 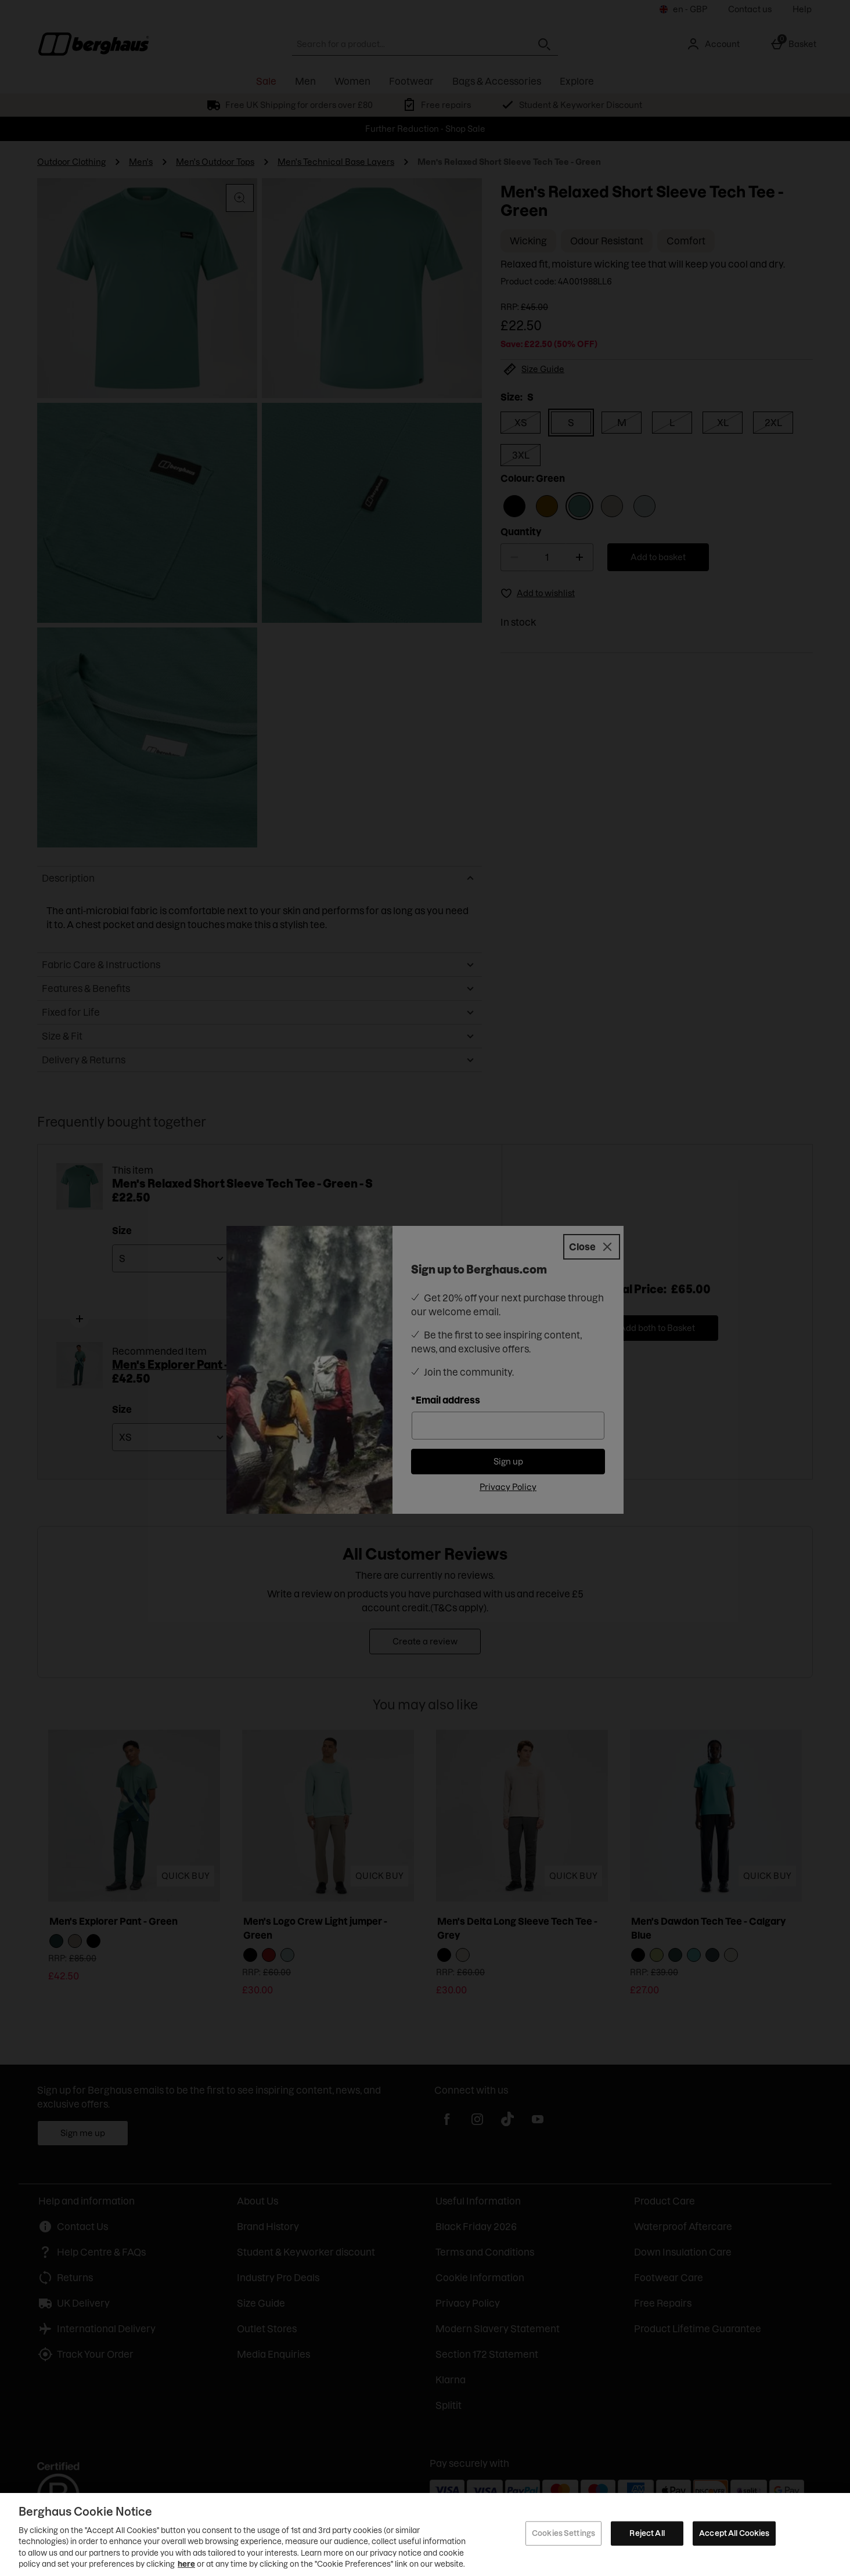 I want to click on here, so click(x=186, y=2564).